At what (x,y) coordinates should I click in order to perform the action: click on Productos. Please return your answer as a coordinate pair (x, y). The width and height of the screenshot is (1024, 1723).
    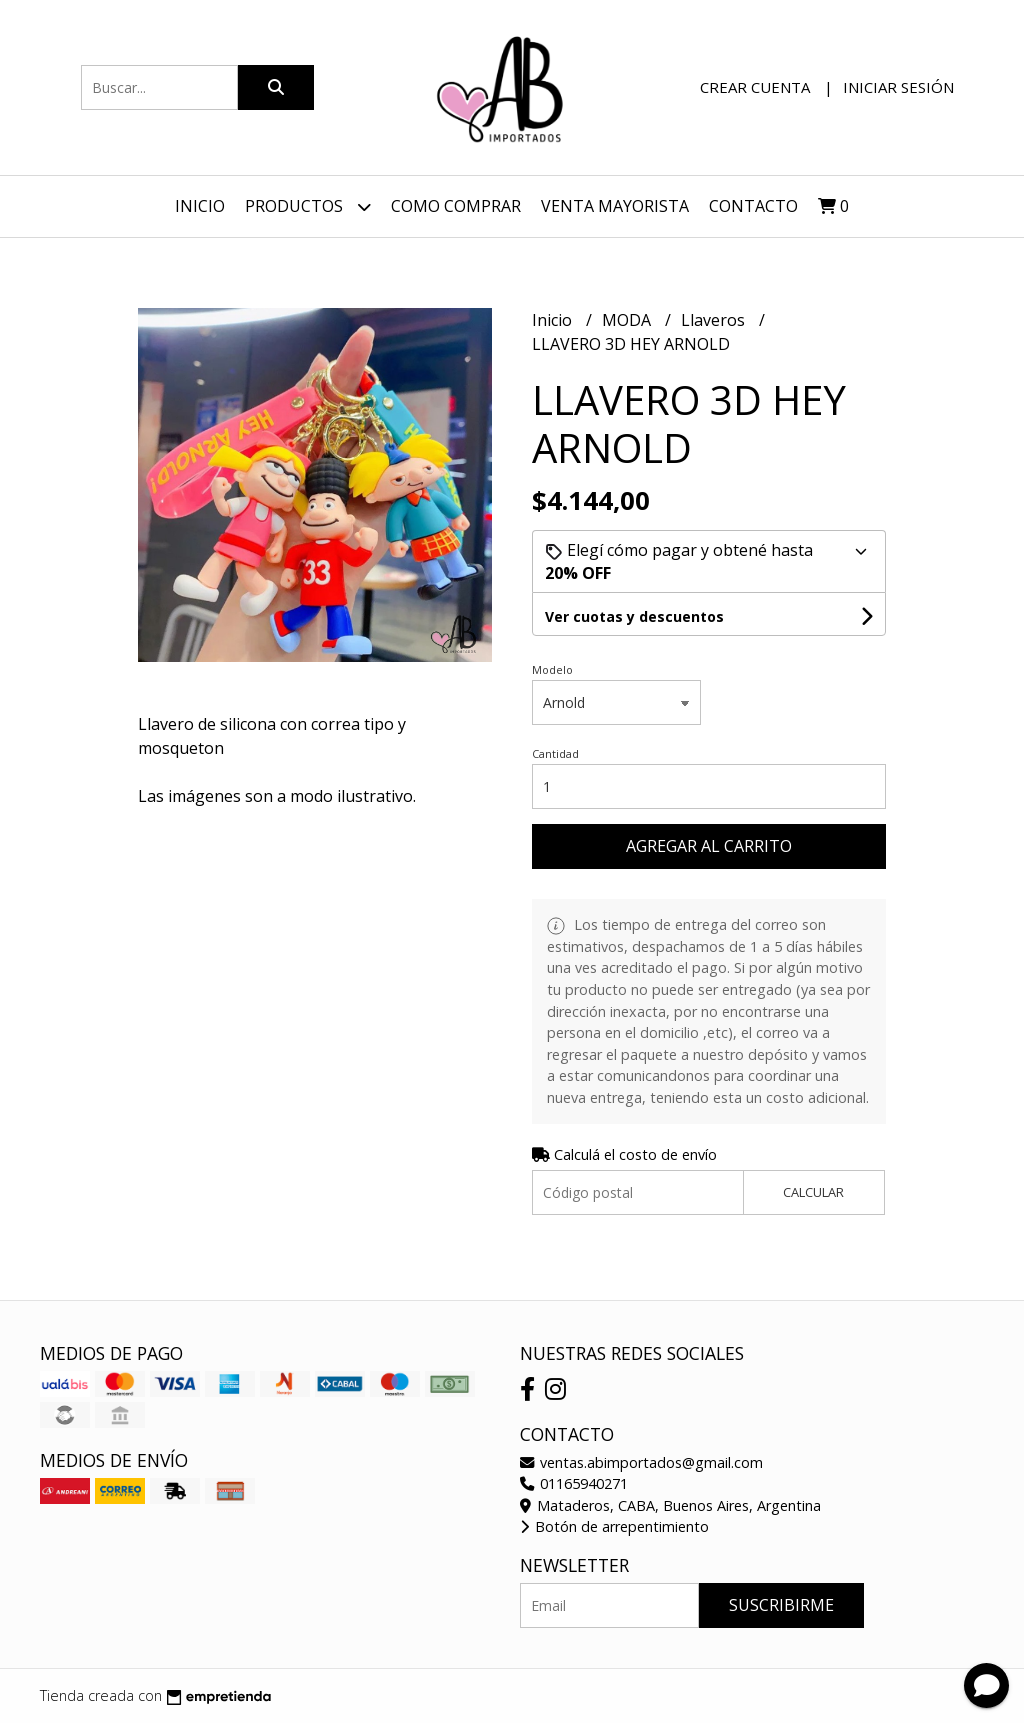
    Looking at the image, I should click on (308, 206).